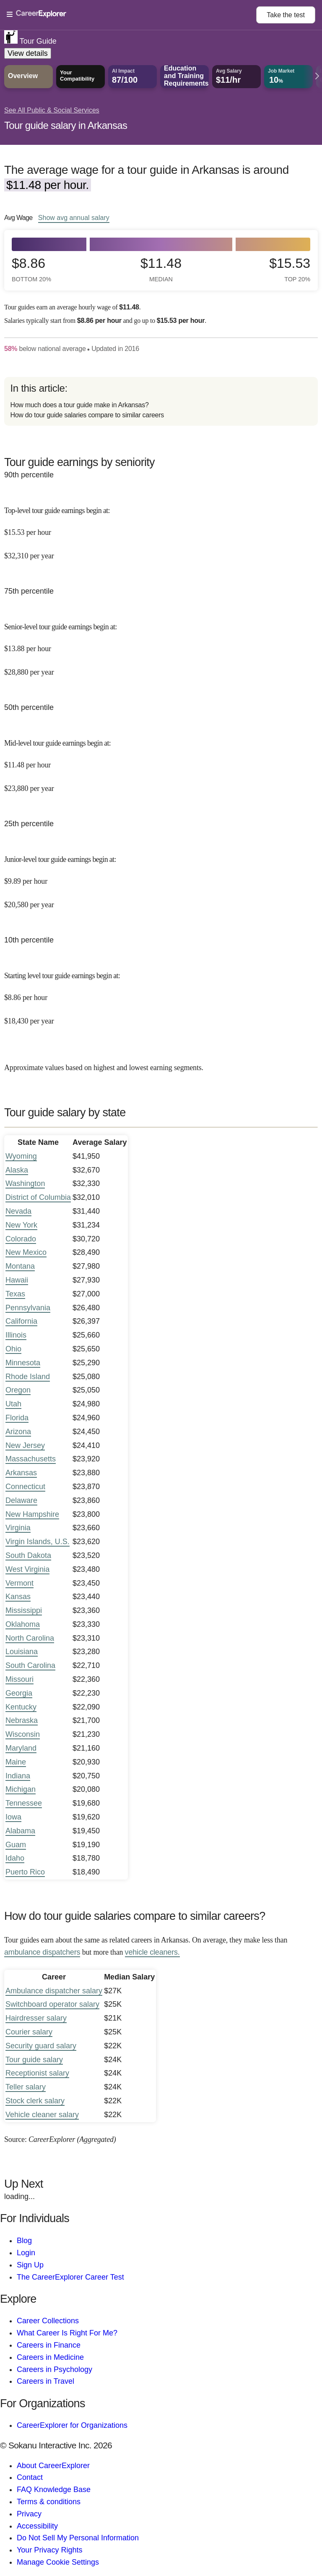 Image resolution: width=322 pixels, height=2576 pixels. What do you see at coordinates (37, 1541) in the screenshot?
I see `Virgin Islands, U.S.` at bounding box center [37, 1541].